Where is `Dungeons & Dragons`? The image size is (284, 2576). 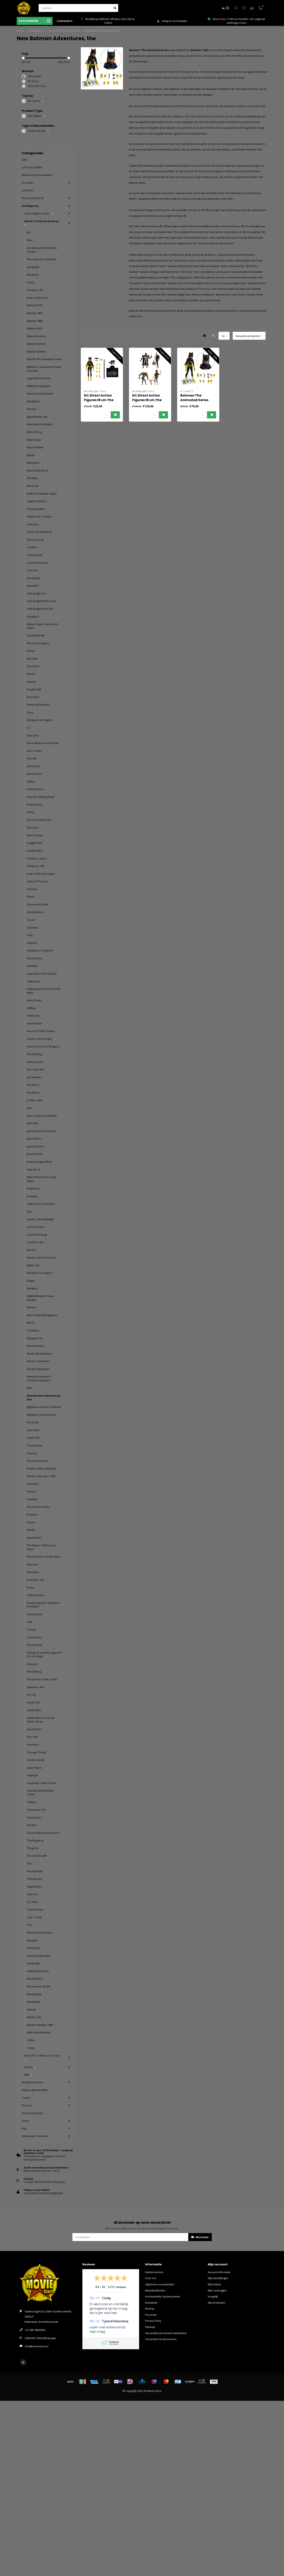 Dungeons & Dragons is located at coordinates (40, 720).